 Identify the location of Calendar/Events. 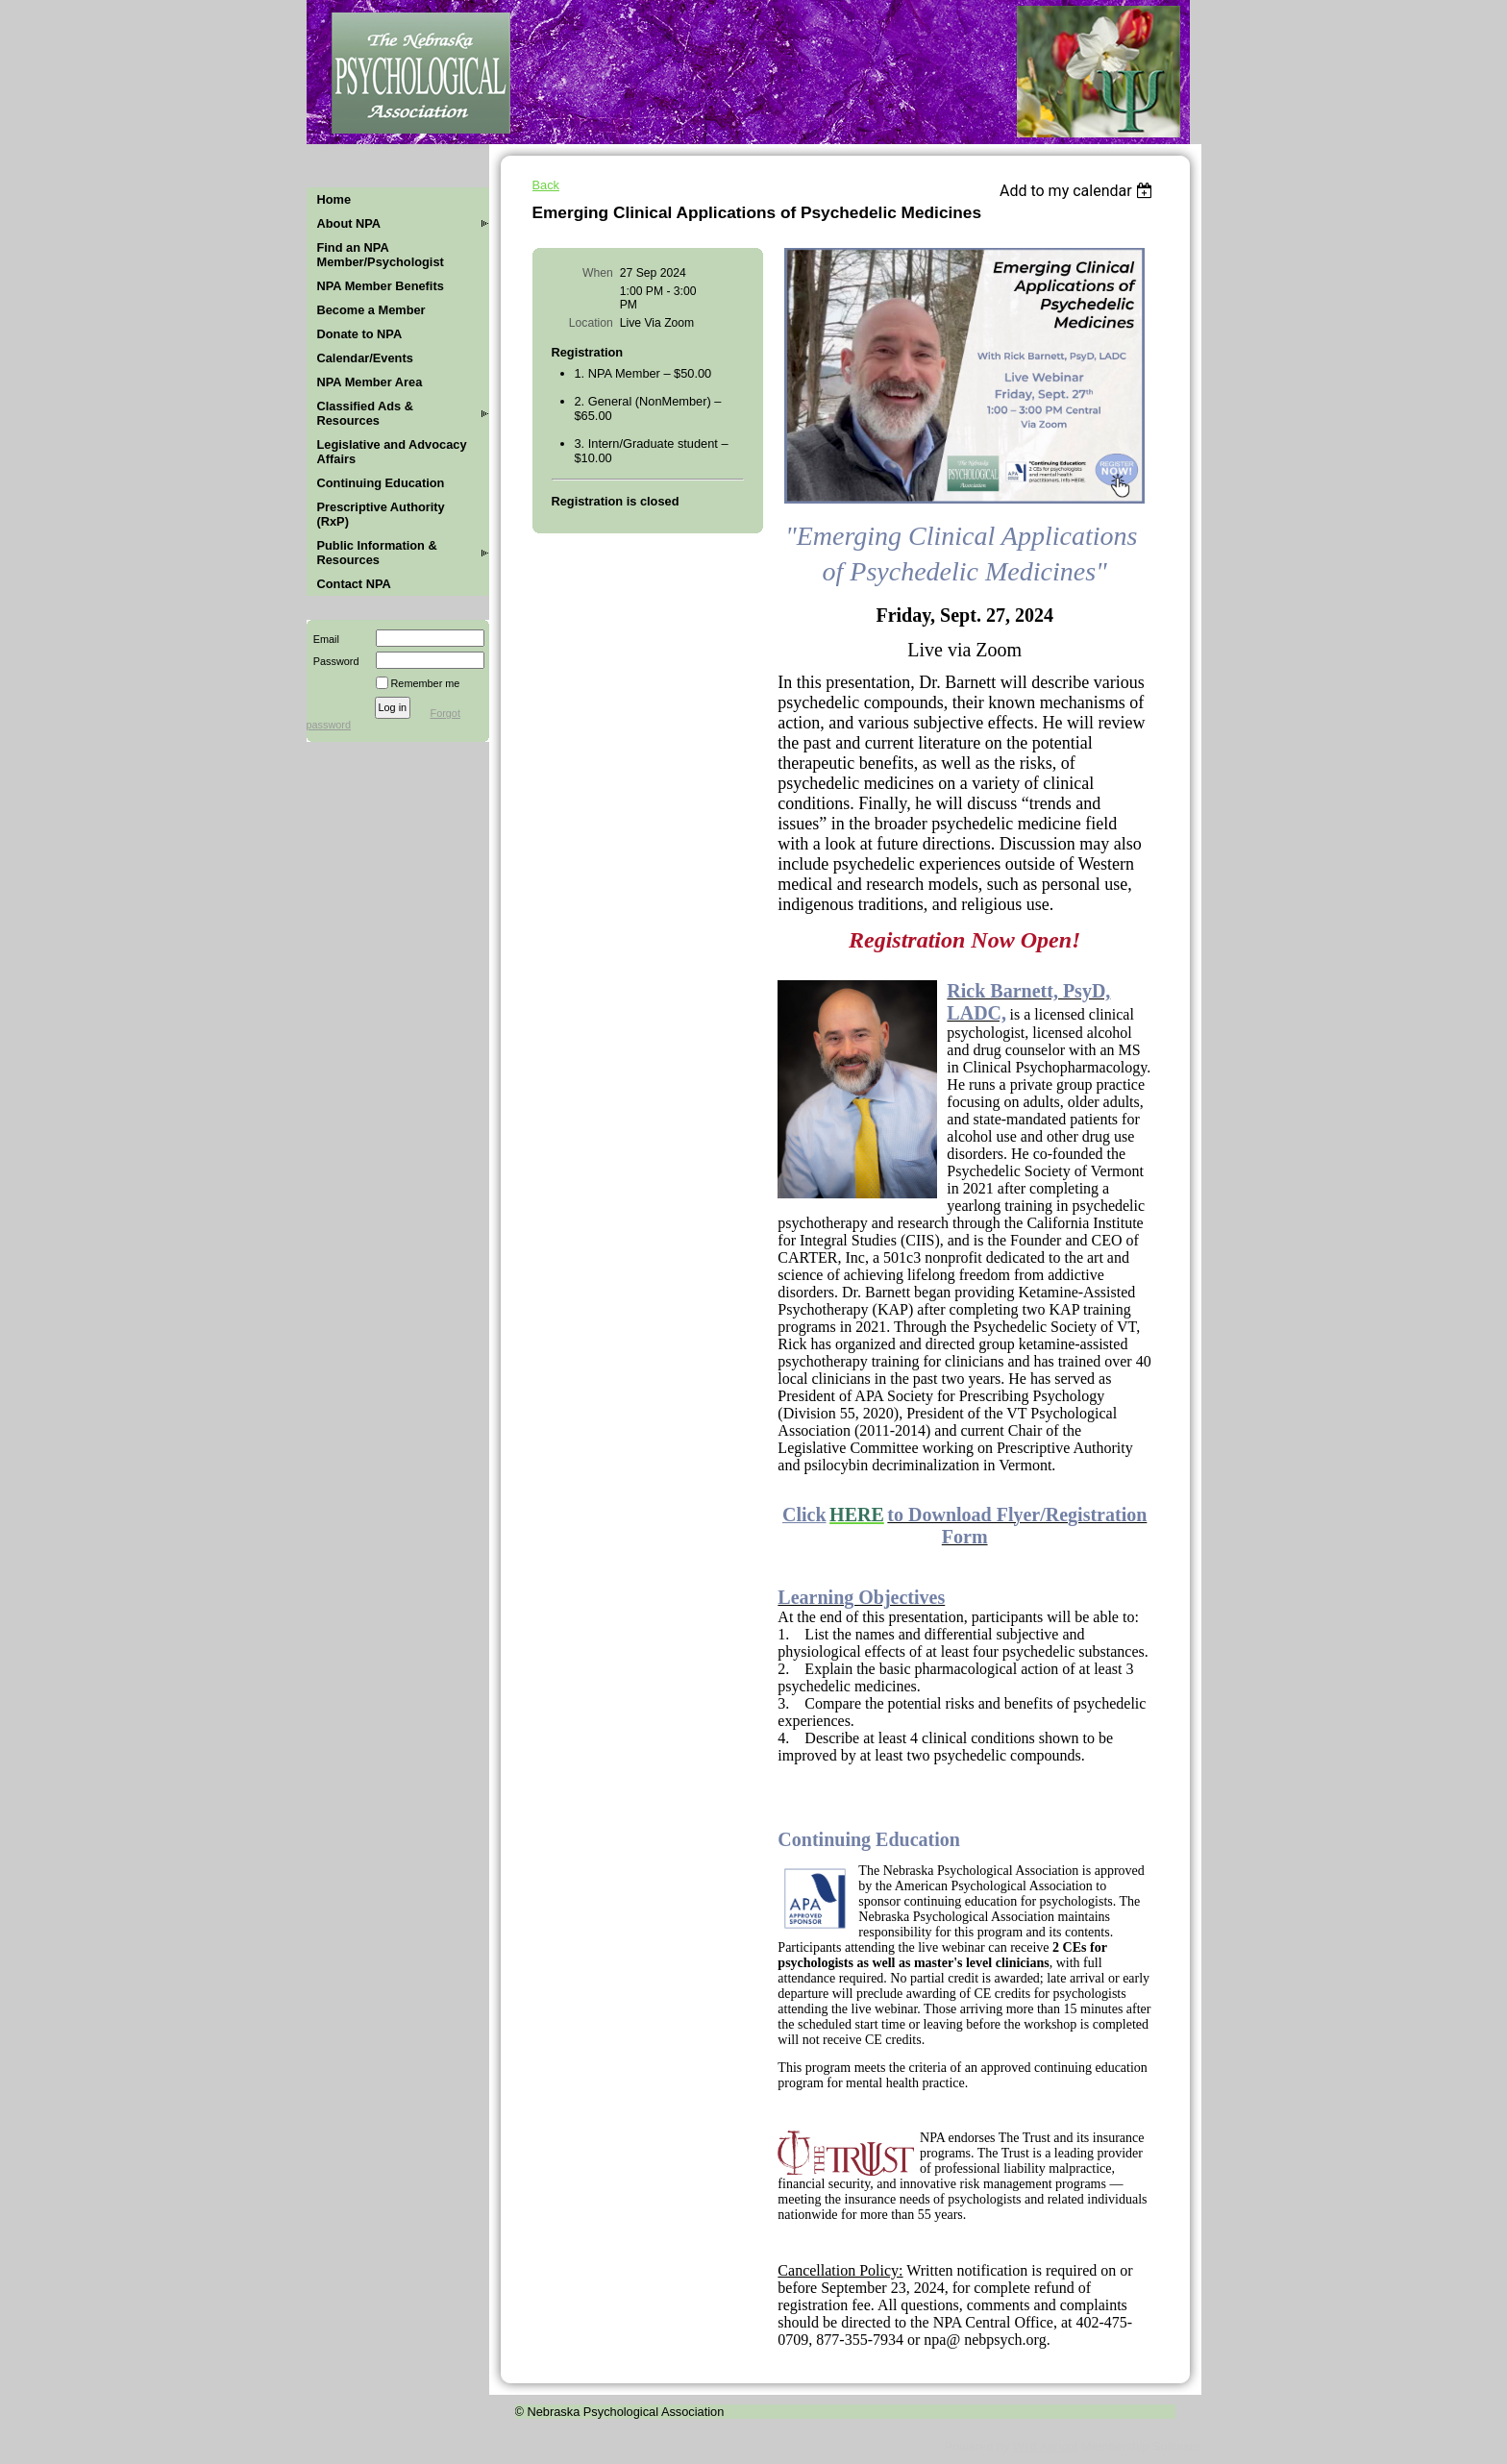
(365, 358).